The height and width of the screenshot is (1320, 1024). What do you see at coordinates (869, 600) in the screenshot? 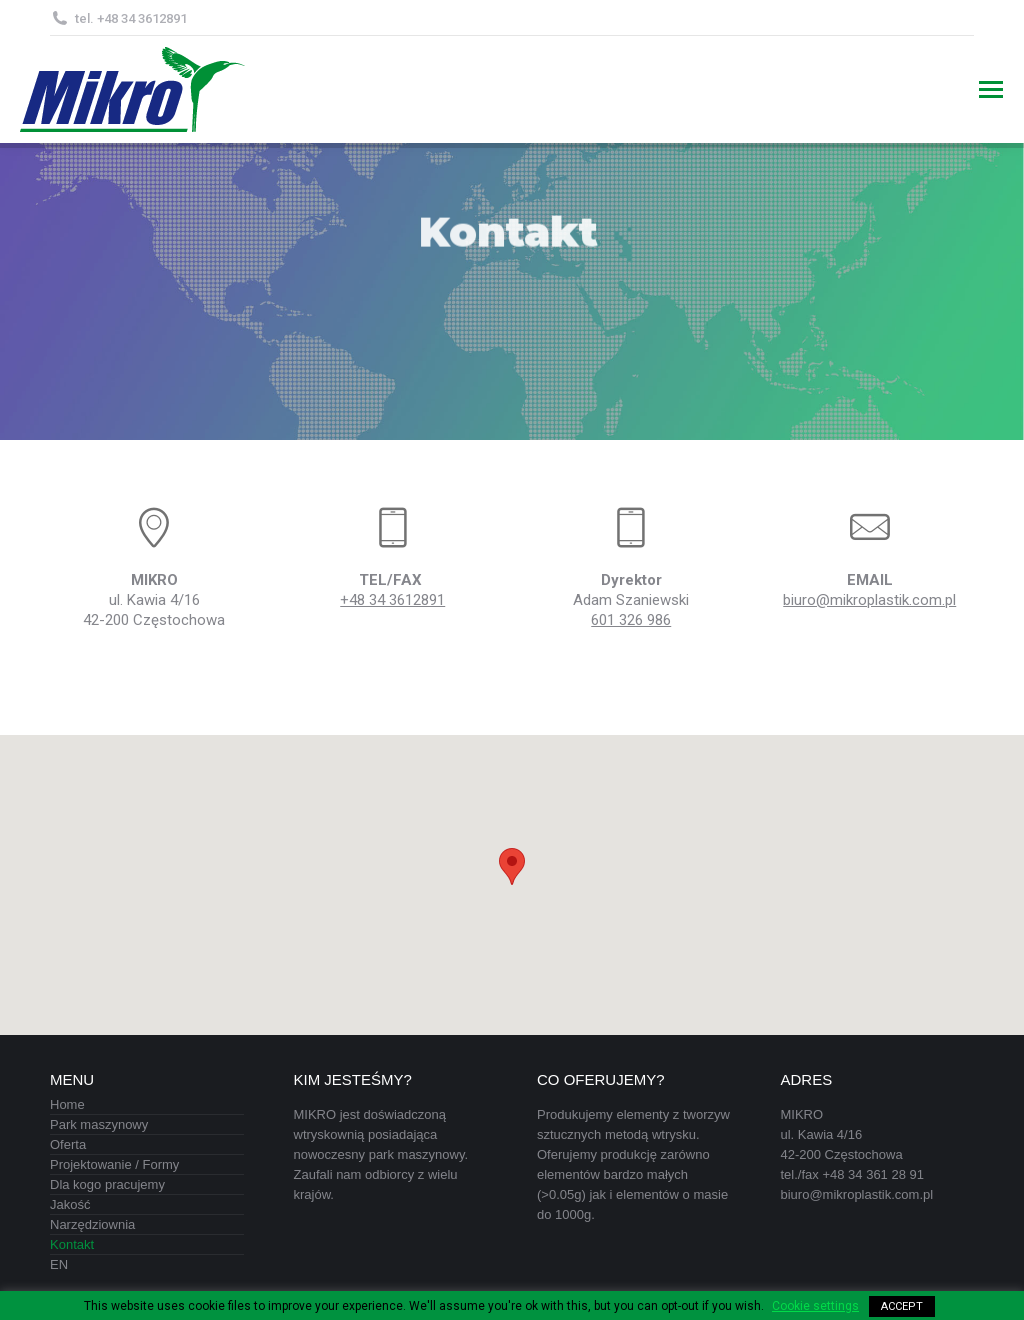
I see `biuro@mikroplastik.com.pl` at bounding box center [869, 600].